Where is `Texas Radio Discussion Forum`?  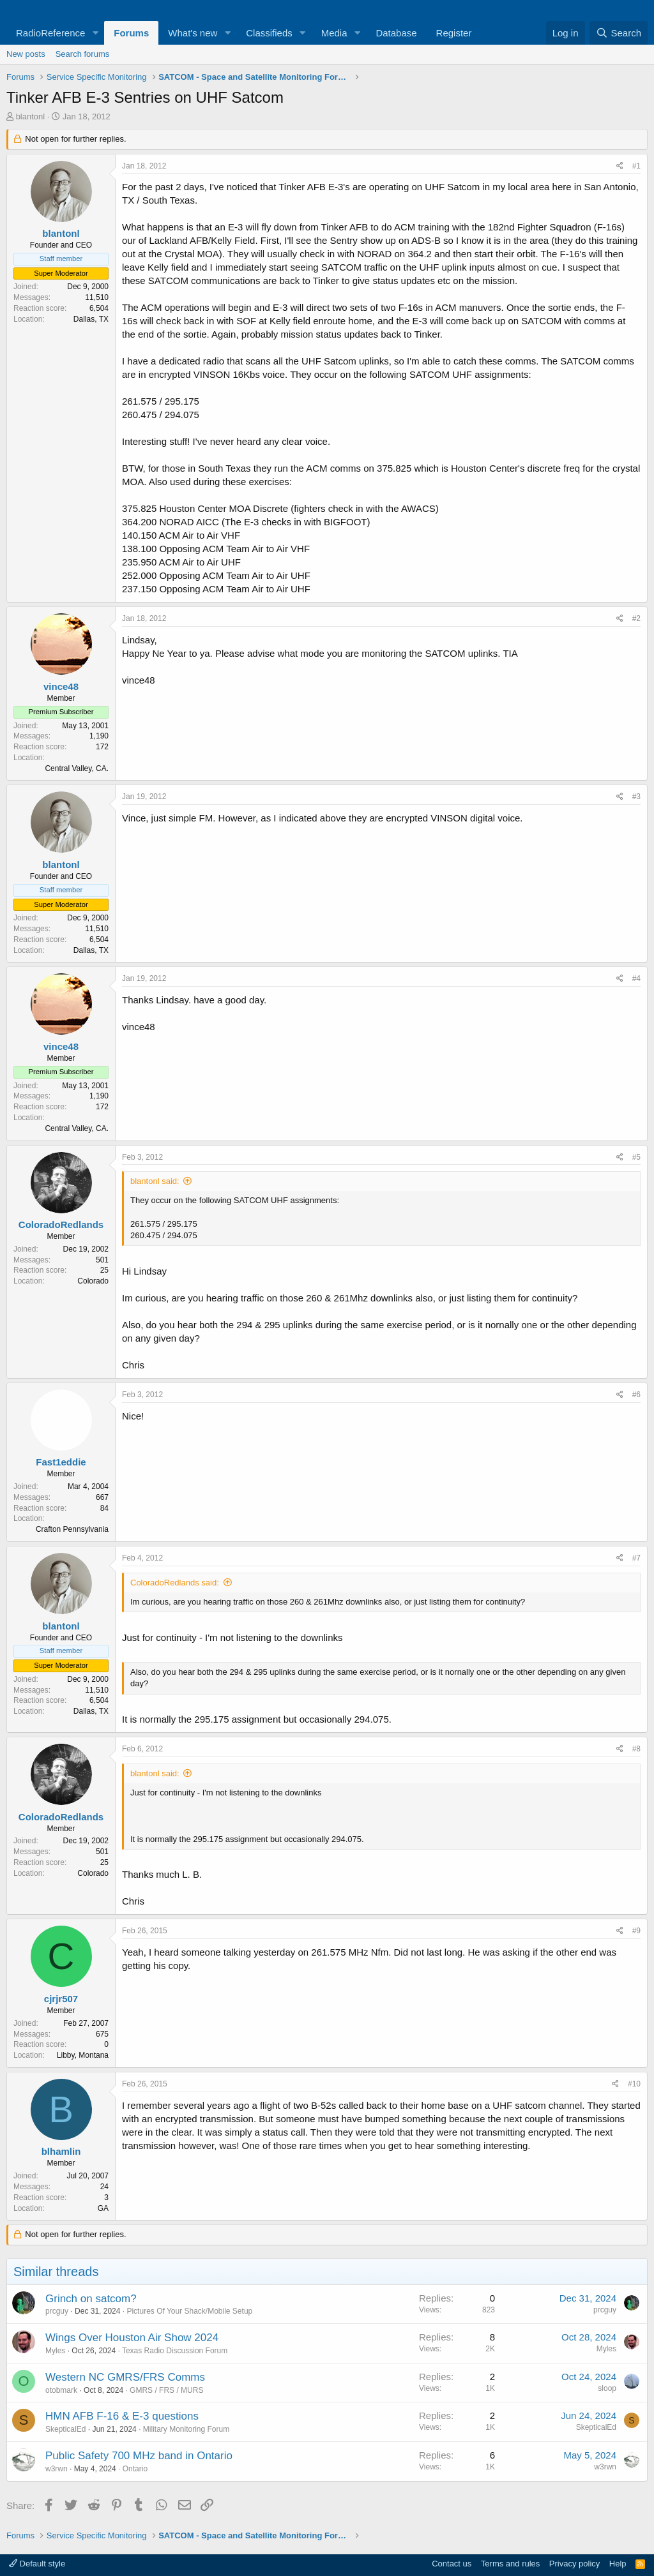 Texas Radio Discussion Forum is located at coordinates (174, 2350).